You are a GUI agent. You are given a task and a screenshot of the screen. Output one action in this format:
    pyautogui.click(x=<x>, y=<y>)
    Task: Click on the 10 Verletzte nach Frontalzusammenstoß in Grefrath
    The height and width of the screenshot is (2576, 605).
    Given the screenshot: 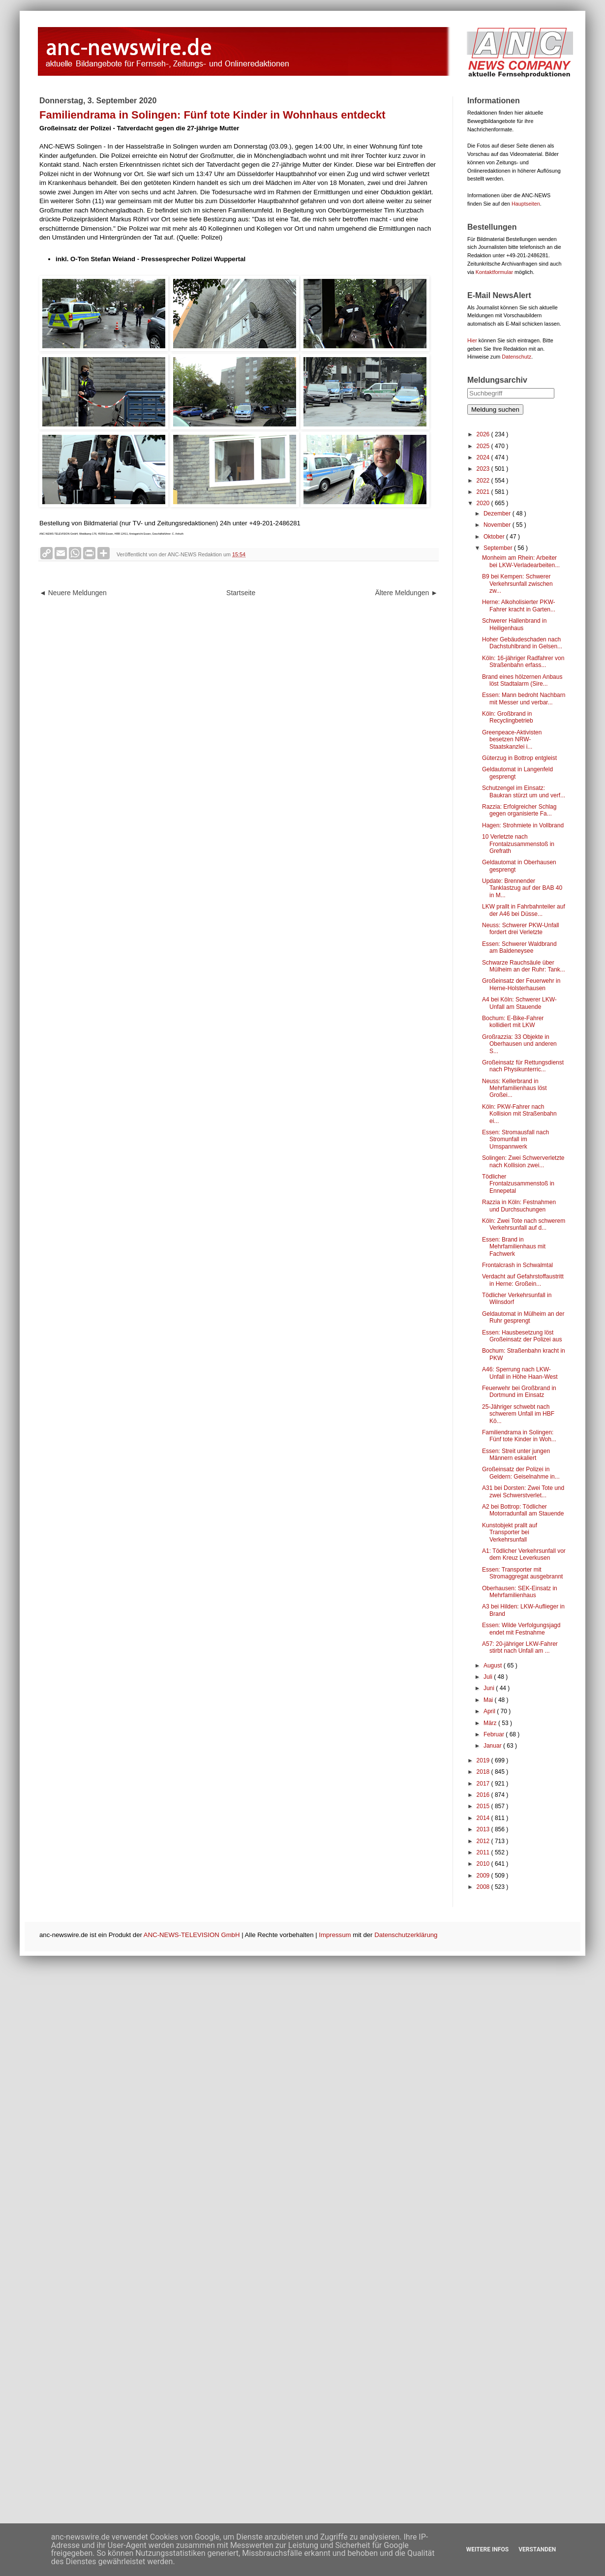 What is the action you would take?
    pyautogui.click(x=518, y=843)
    